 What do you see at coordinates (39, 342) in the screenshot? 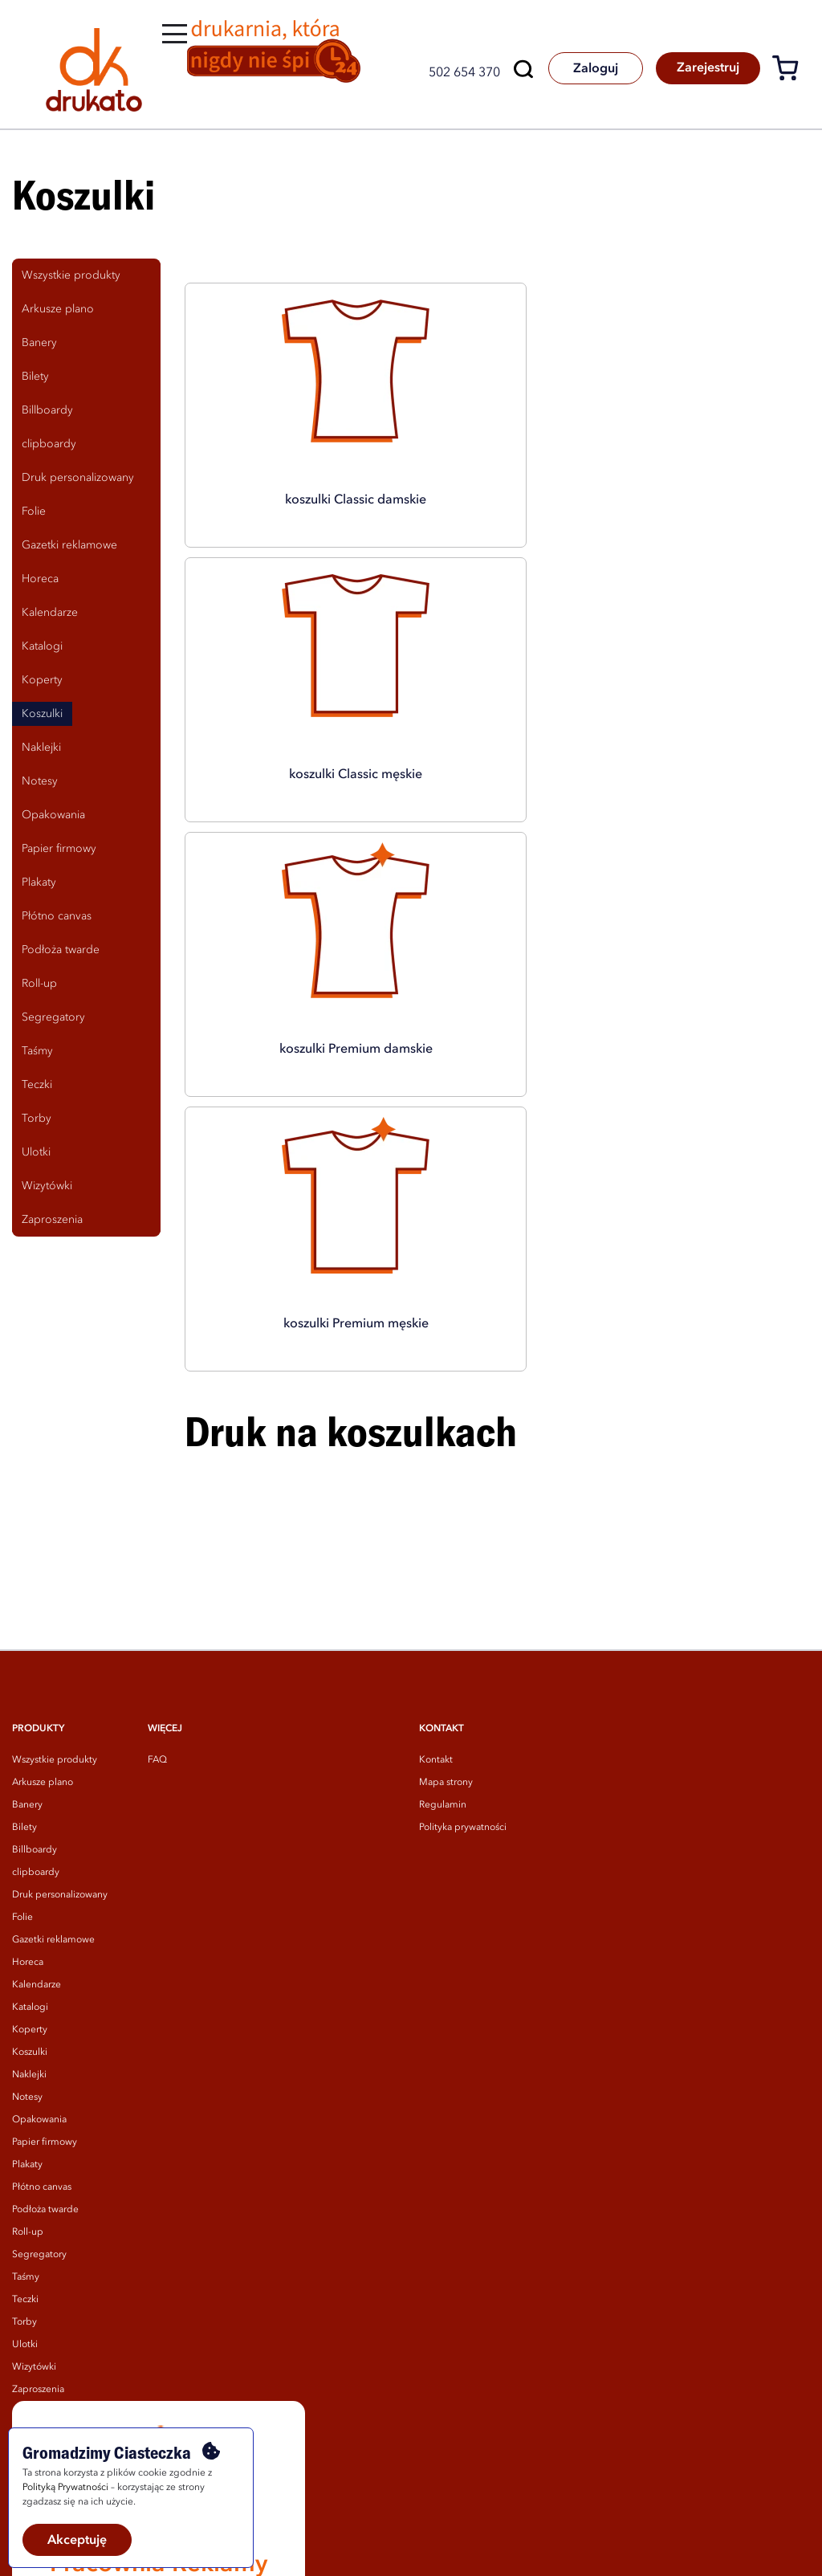
I see `Banery [tab]` at bounding box center [39, 342].